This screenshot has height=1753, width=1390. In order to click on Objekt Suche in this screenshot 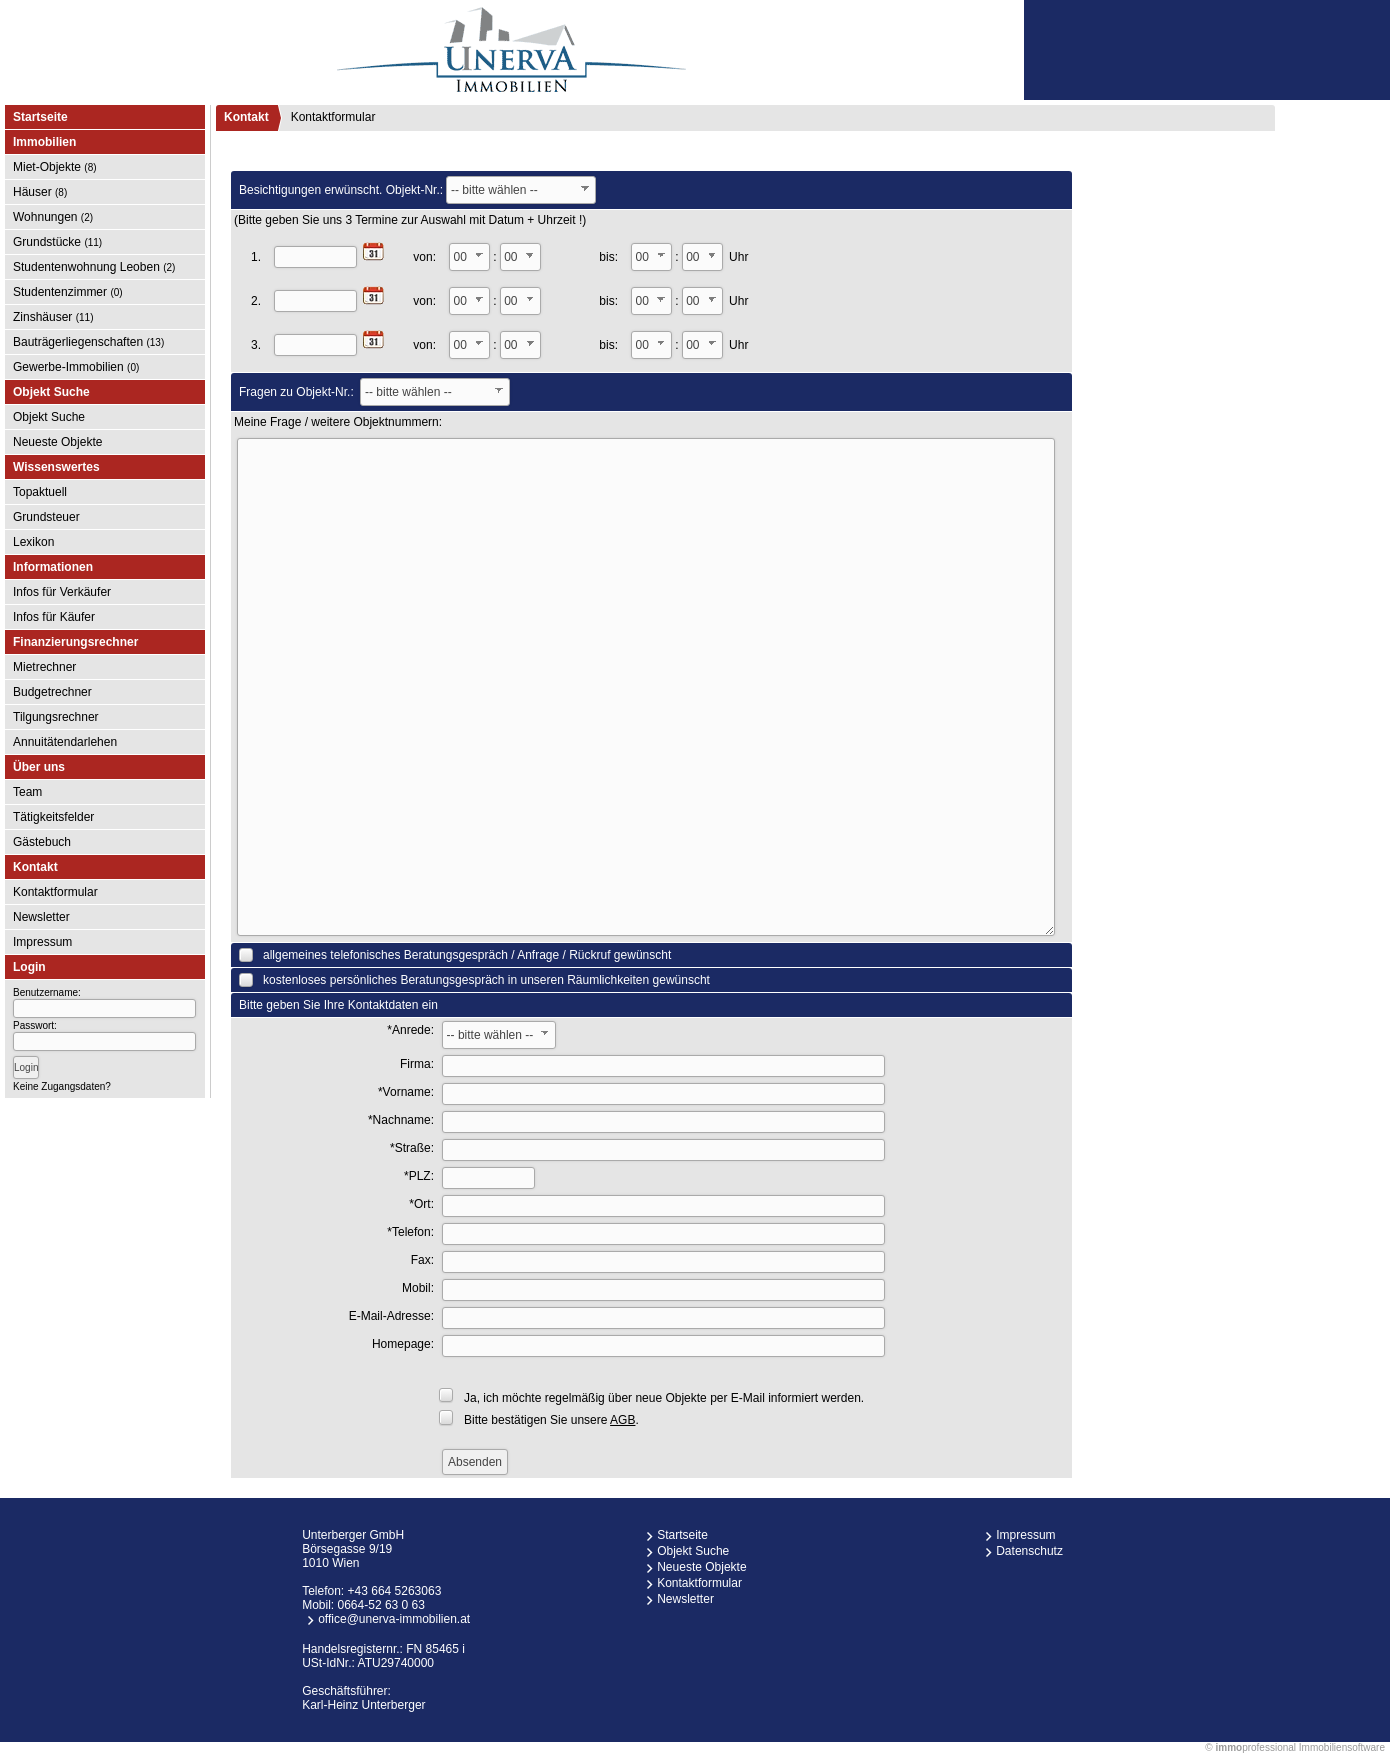, I will do `click(49, 417)`.